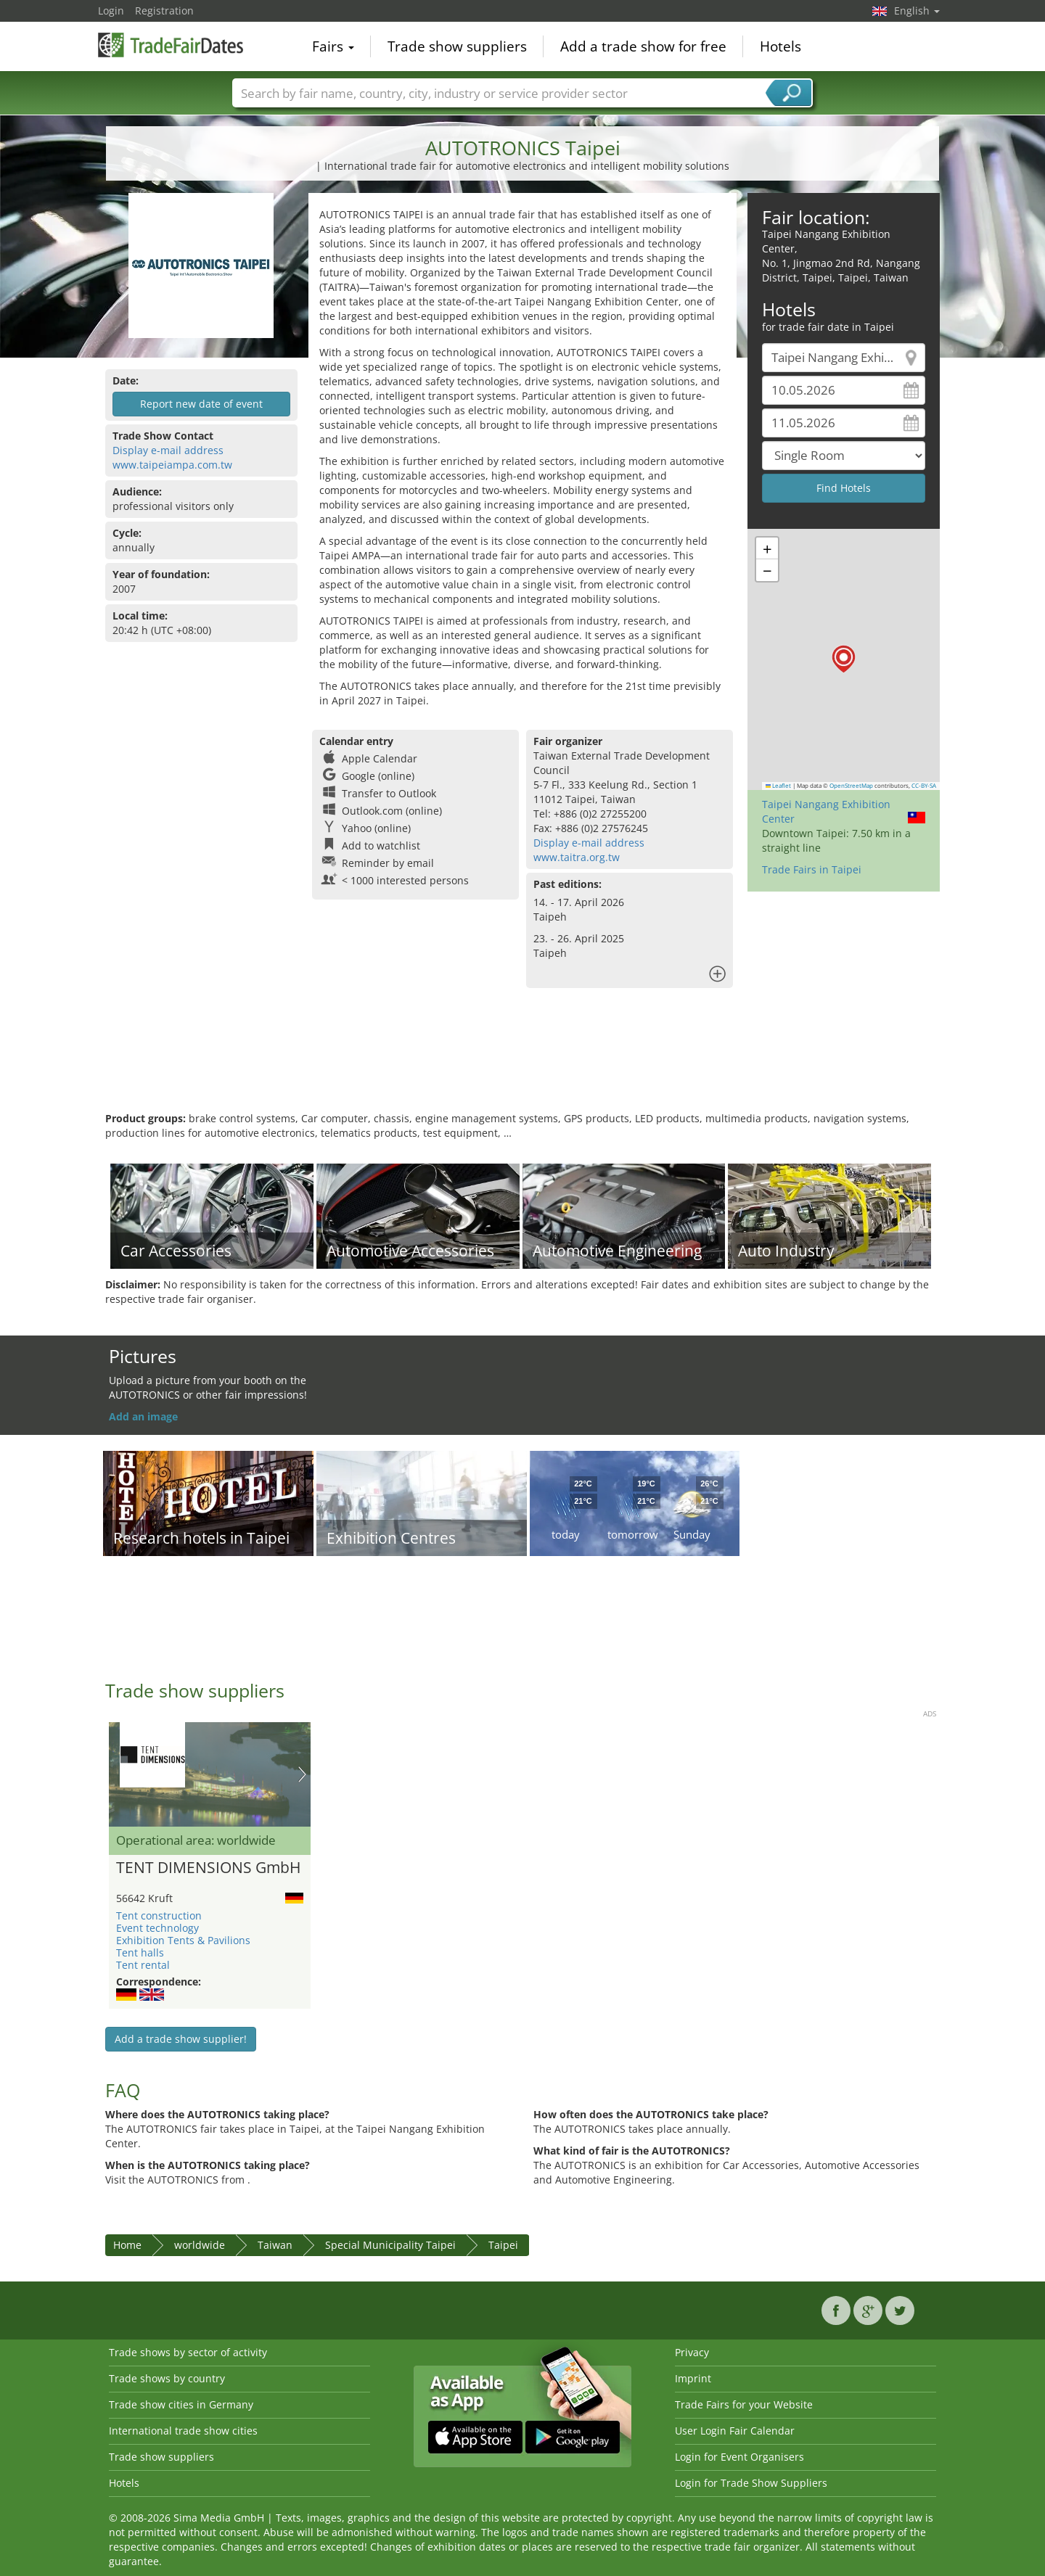 This screenshot has height=2576, width=1045. Describe the element at coordinates (333, 46) in the screenshot. I see `Fairs` at that location.